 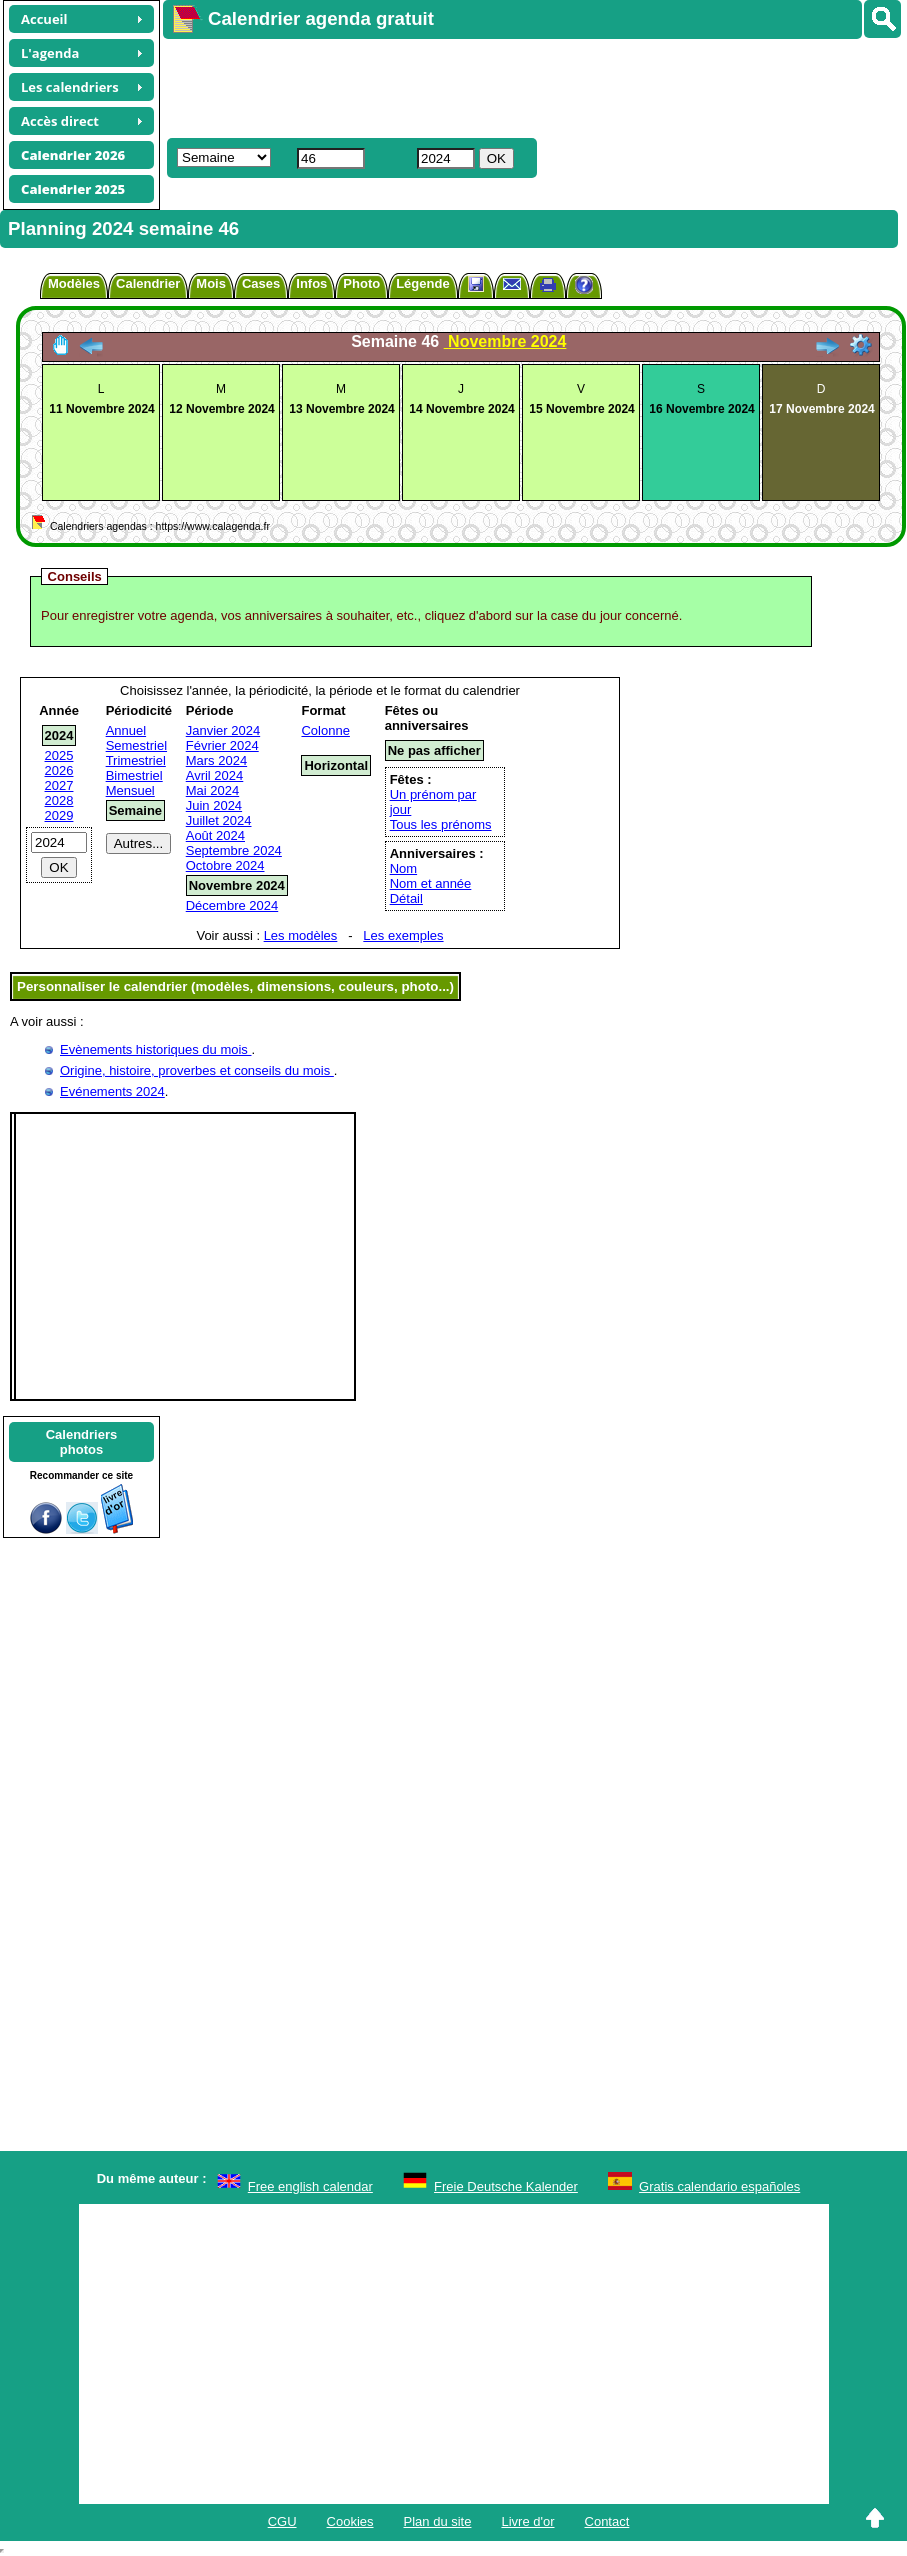 I want to click on Janvier 2024, so click(x=223, y=730).